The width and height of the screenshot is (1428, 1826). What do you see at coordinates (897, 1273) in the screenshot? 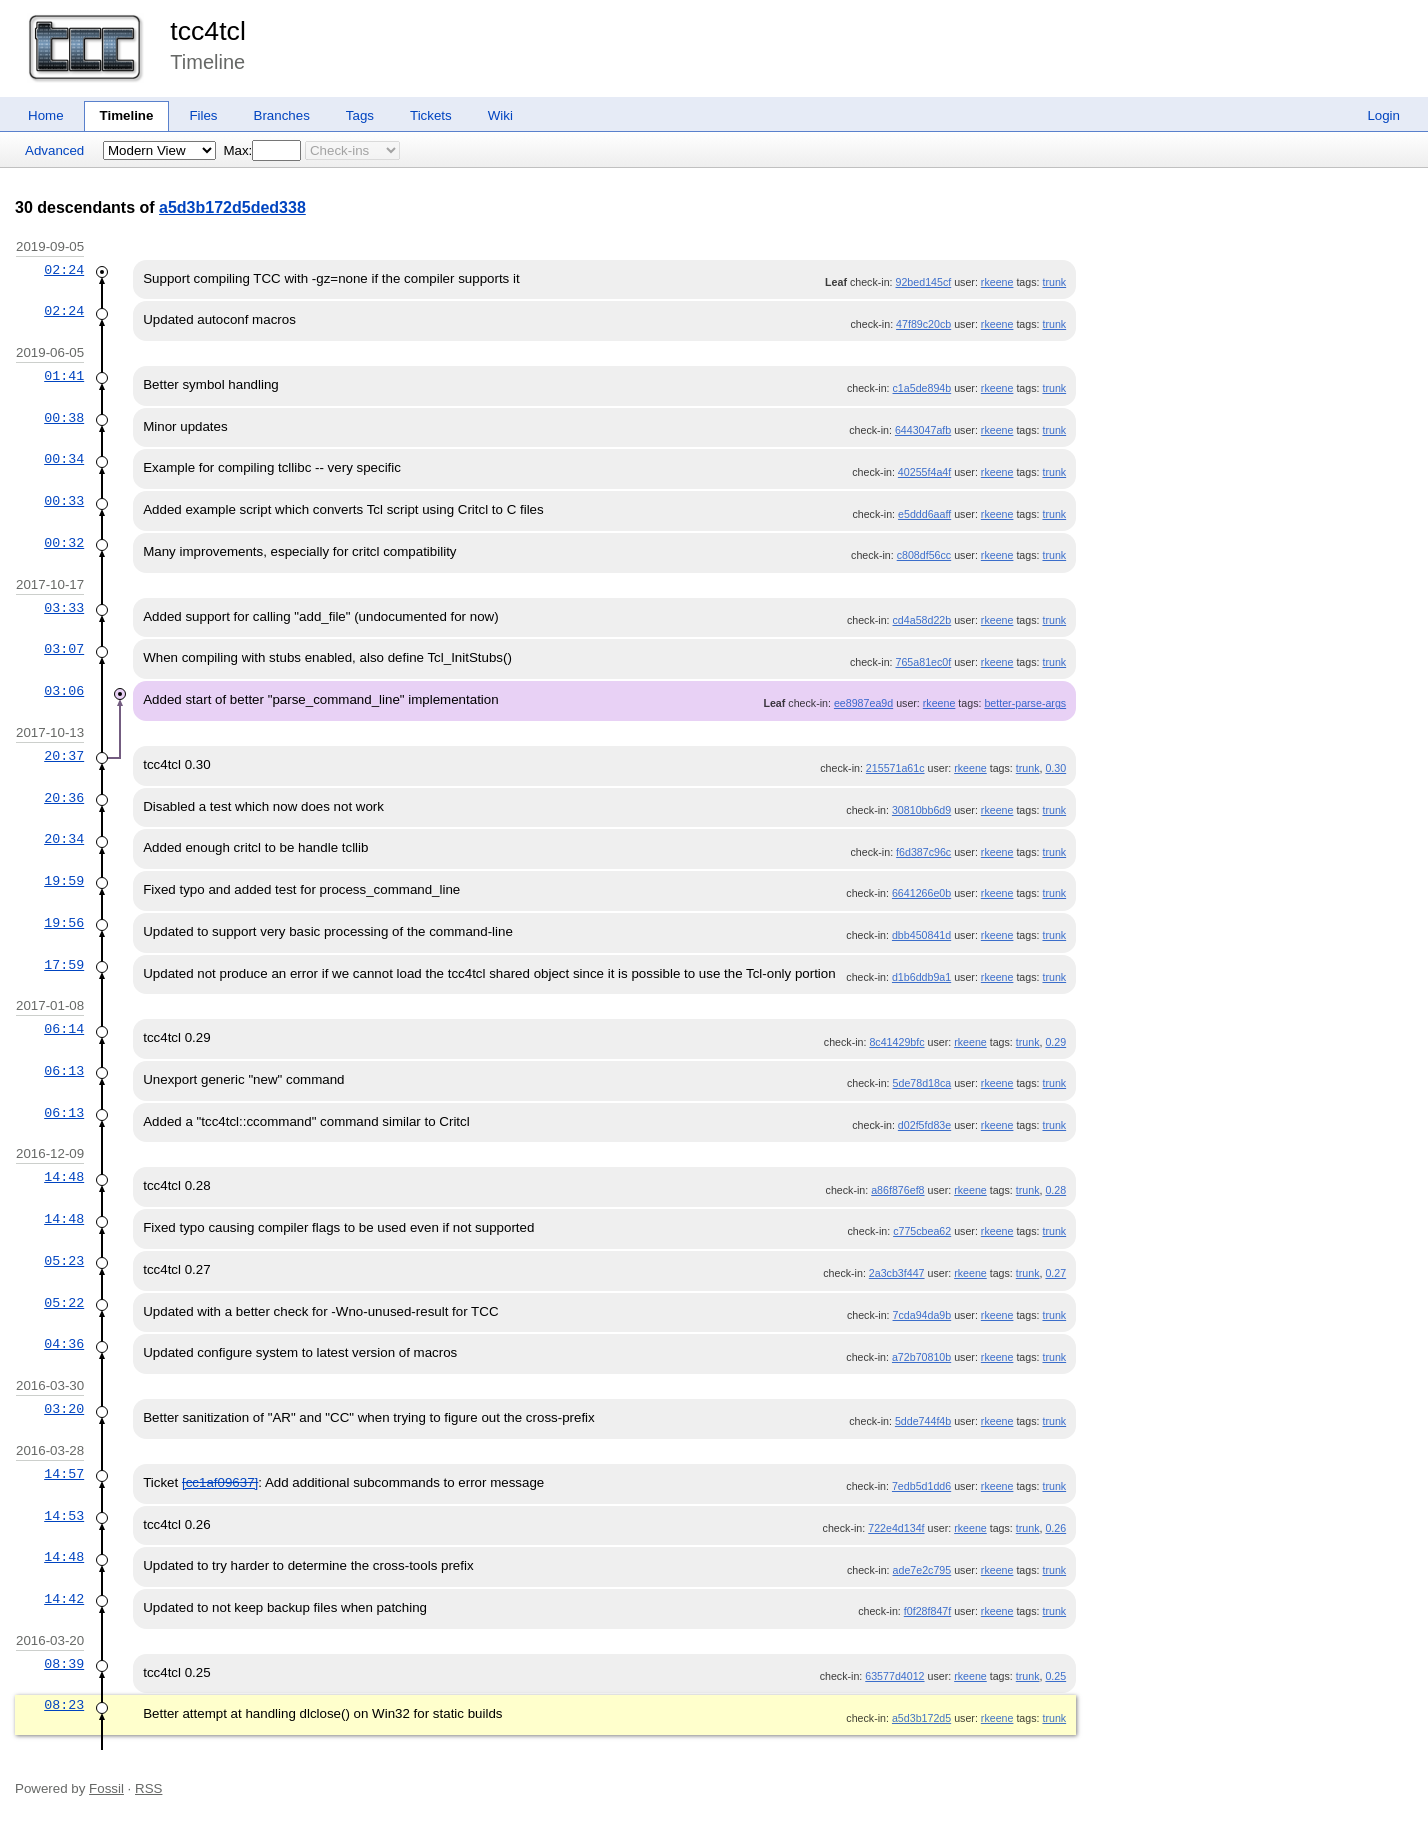
I see `2a3cb3f447` at bounding box center [897, 1273].